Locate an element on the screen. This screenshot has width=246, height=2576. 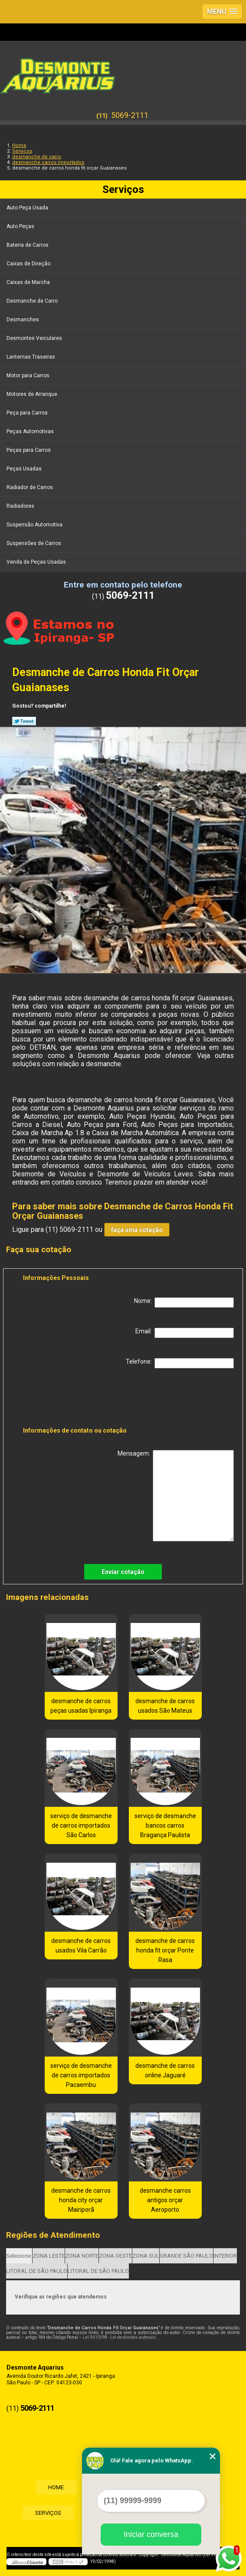
Home is located at coordinates (55, 2487).